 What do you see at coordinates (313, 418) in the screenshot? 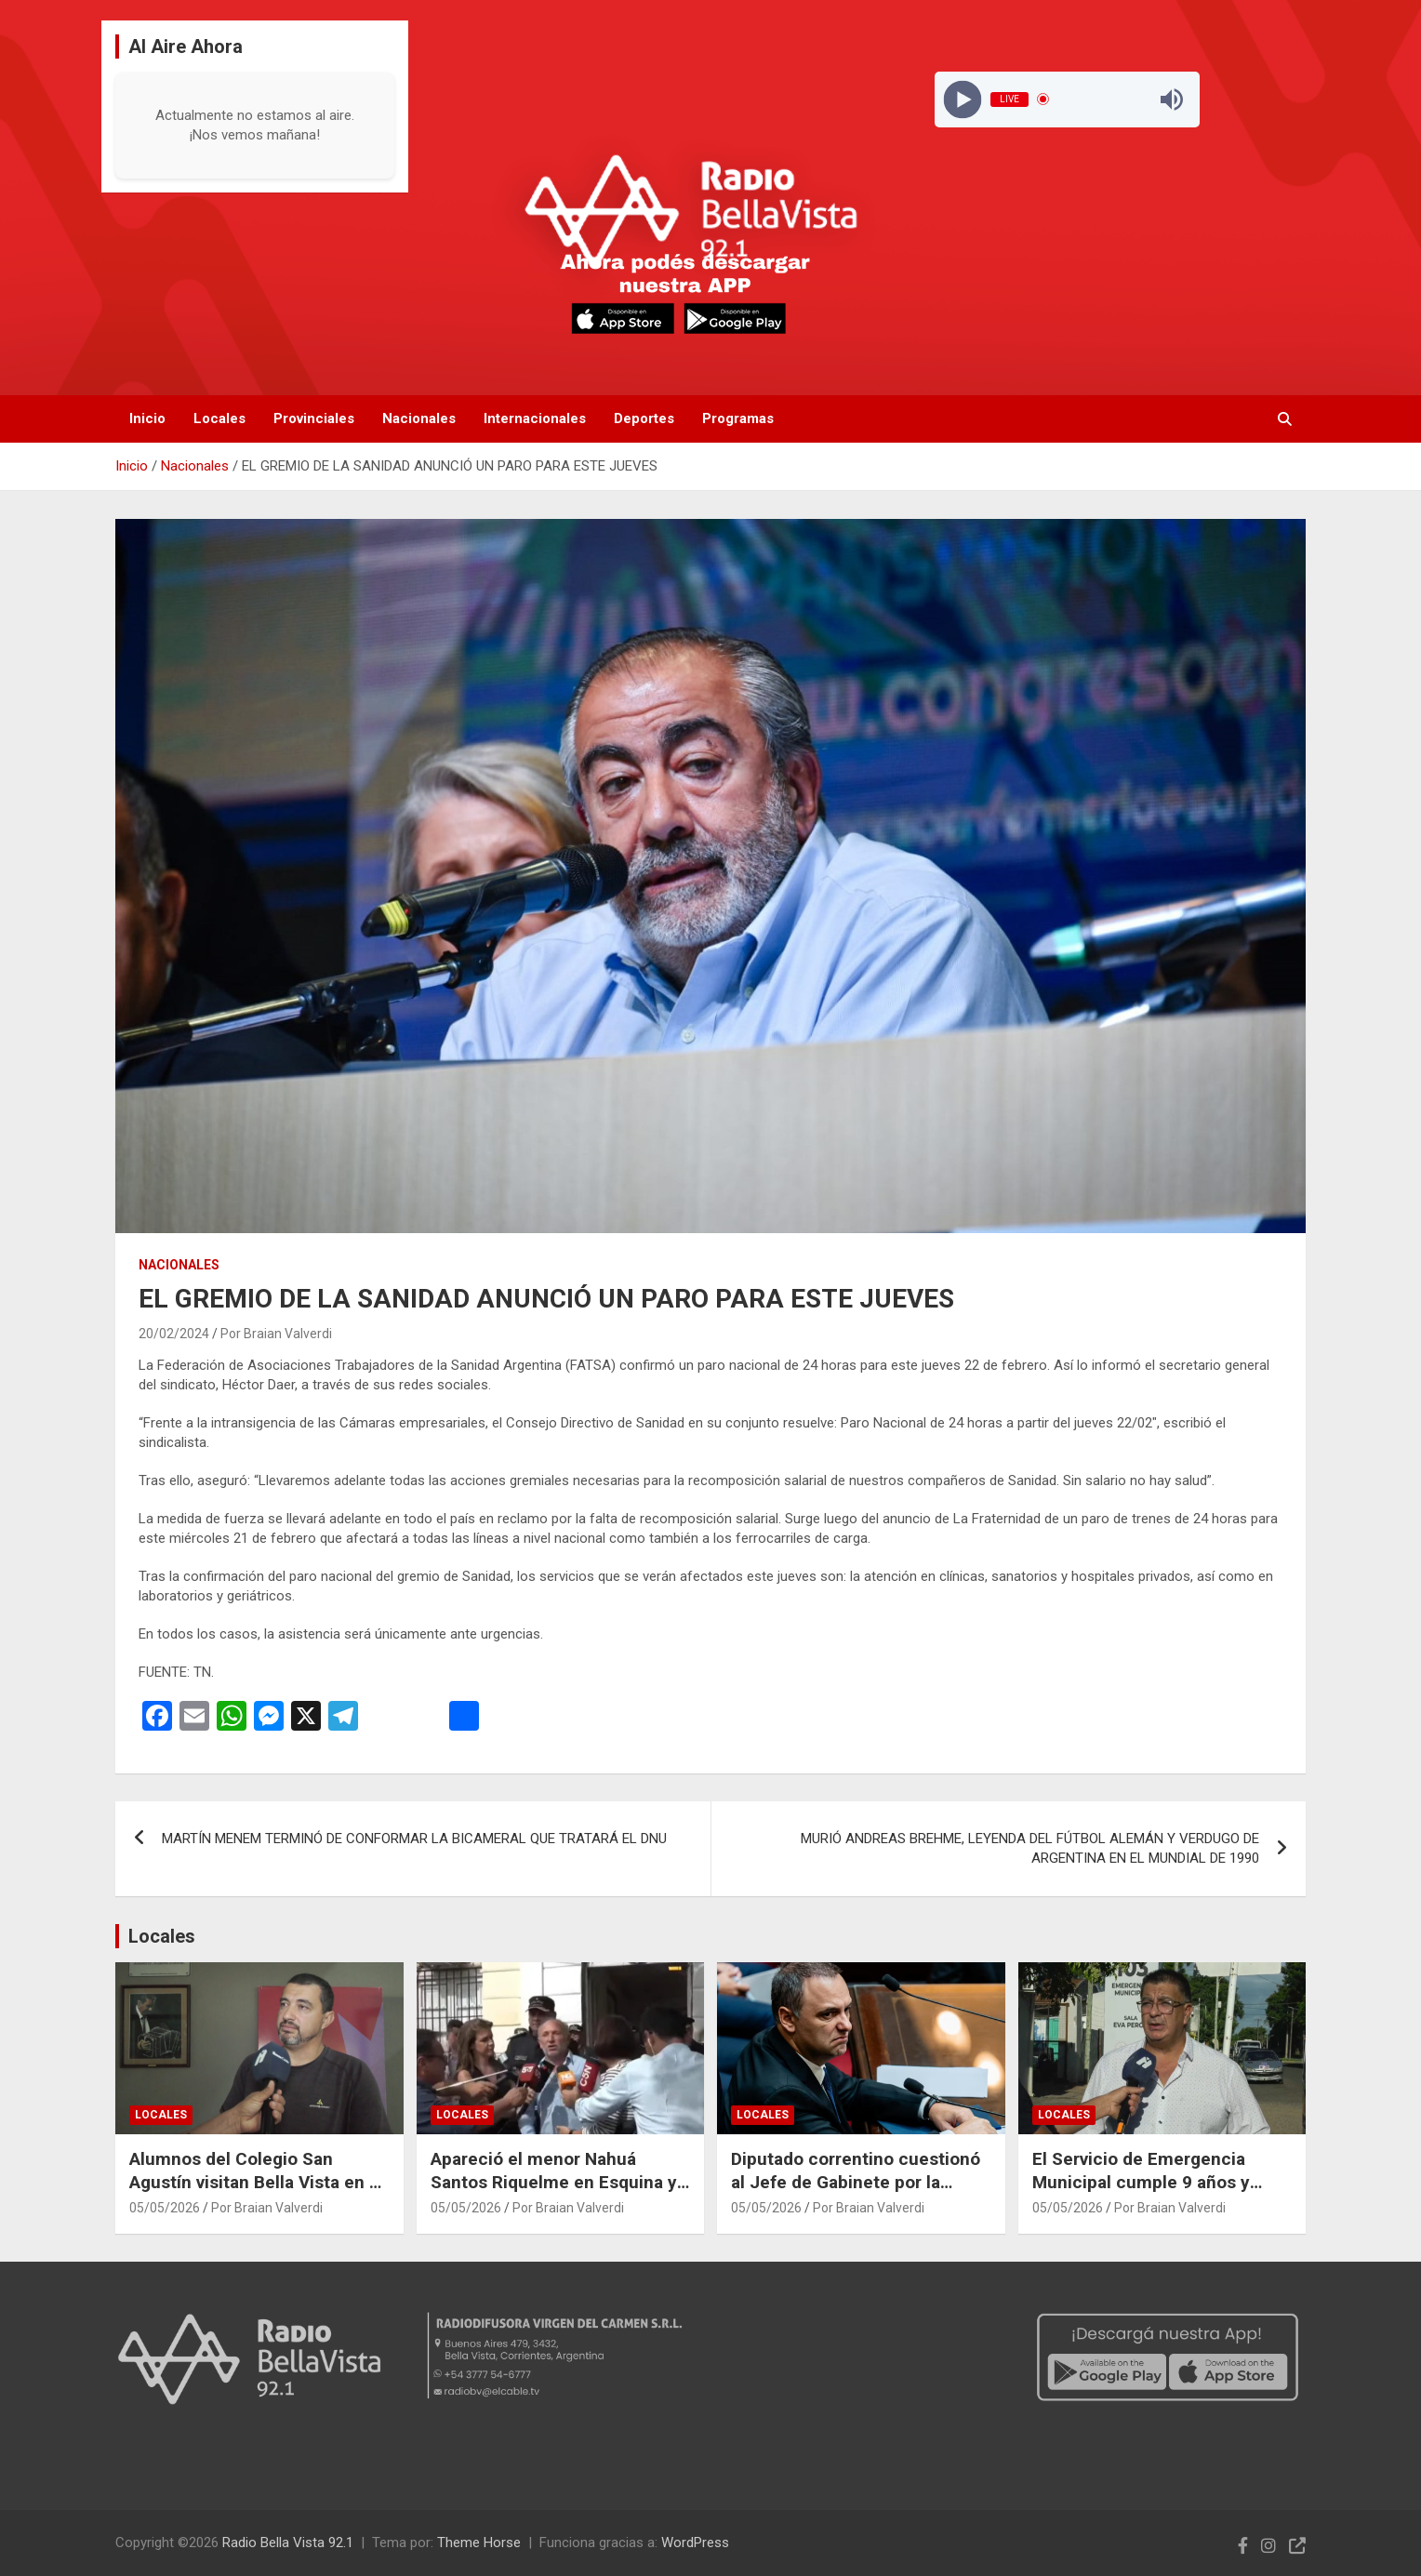
I see `Provinciales` at bounding box center [313, 418].